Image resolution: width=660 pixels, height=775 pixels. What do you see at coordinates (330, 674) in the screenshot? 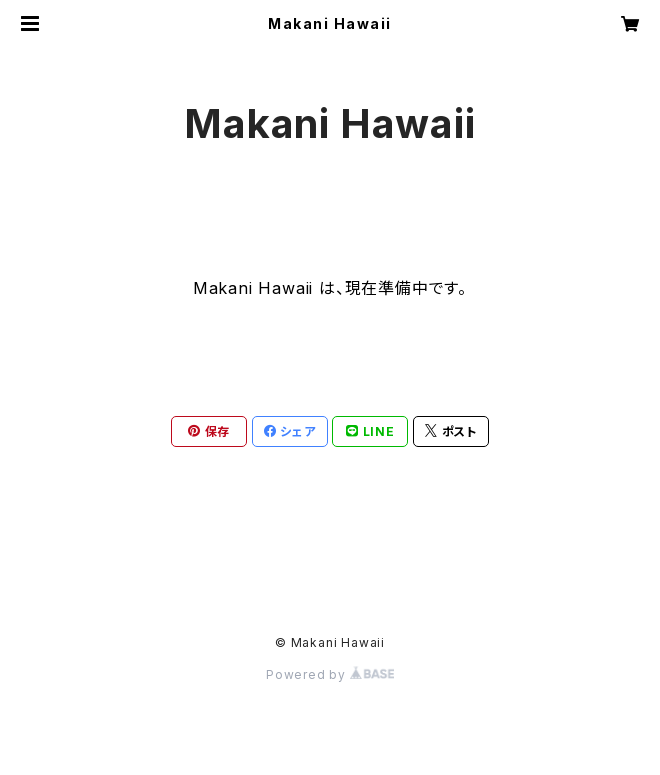
I see `Powered by` at bounding box center [330, 674].